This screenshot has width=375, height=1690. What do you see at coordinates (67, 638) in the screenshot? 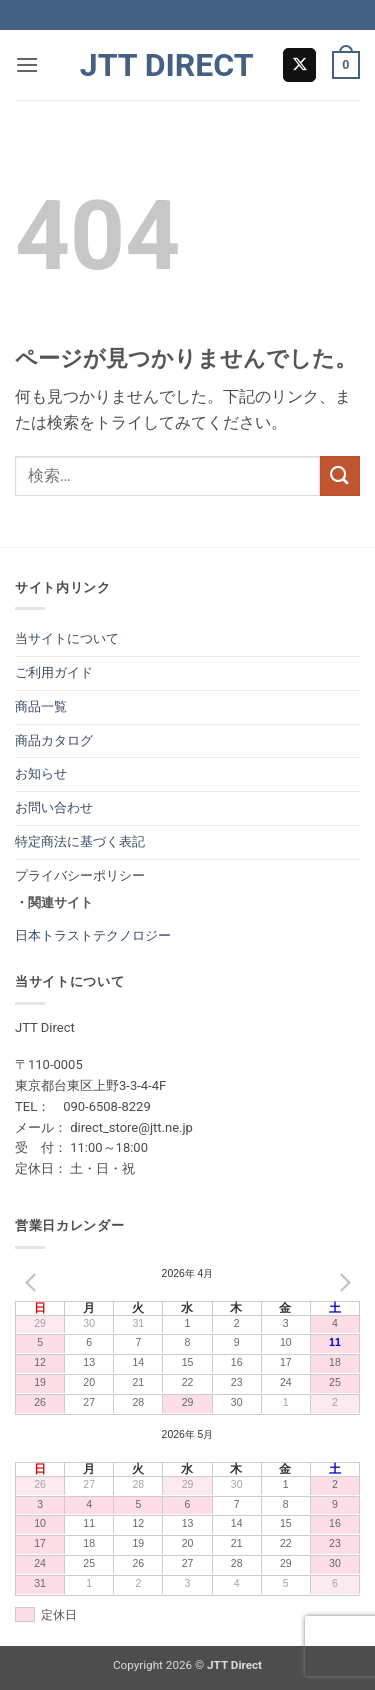
I see `当サイトについて` at bounding box center [67, 638].